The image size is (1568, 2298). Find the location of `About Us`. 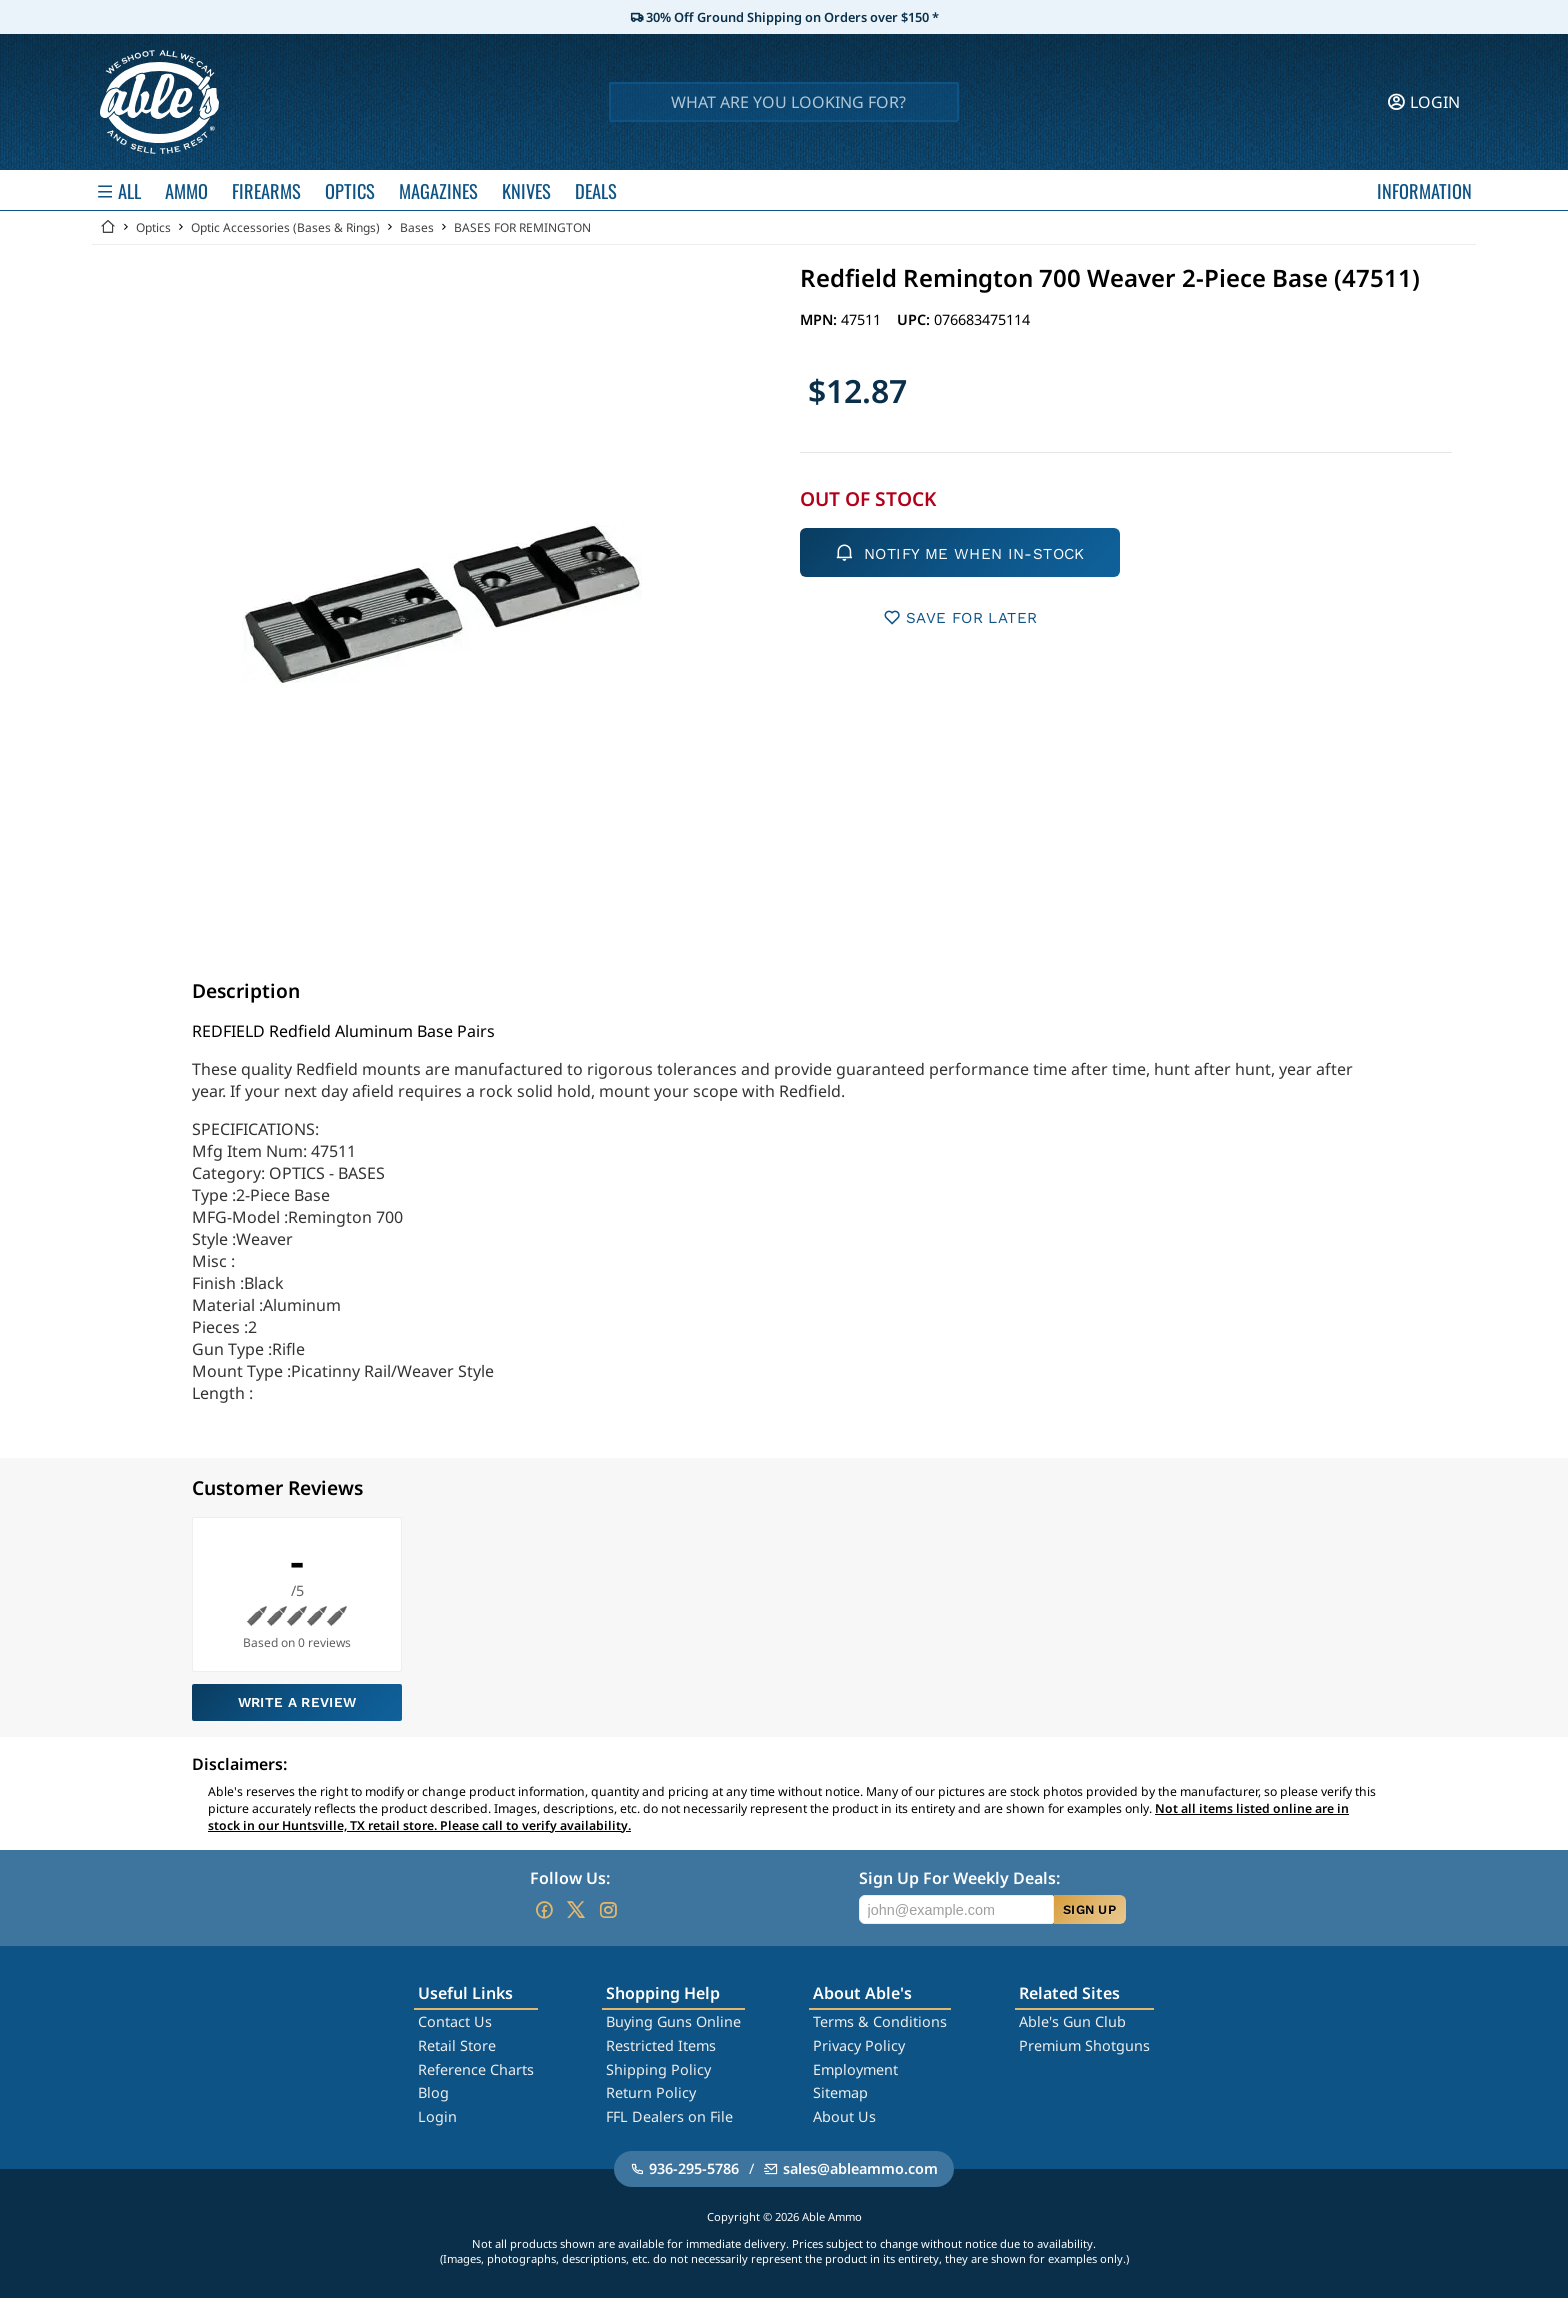

About Us is located at coordinates (844, 2116).